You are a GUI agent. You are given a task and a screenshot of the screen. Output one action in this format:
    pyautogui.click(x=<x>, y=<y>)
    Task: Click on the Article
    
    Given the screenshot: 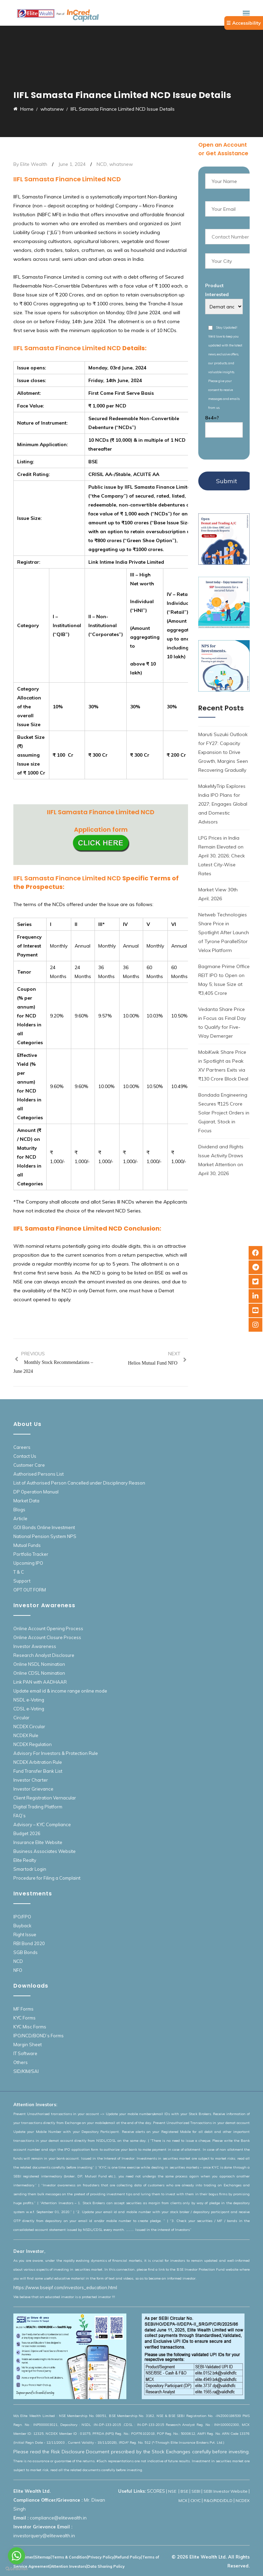 What is the action you would take?
    pyautogui.click(x=20, y=1518)
    